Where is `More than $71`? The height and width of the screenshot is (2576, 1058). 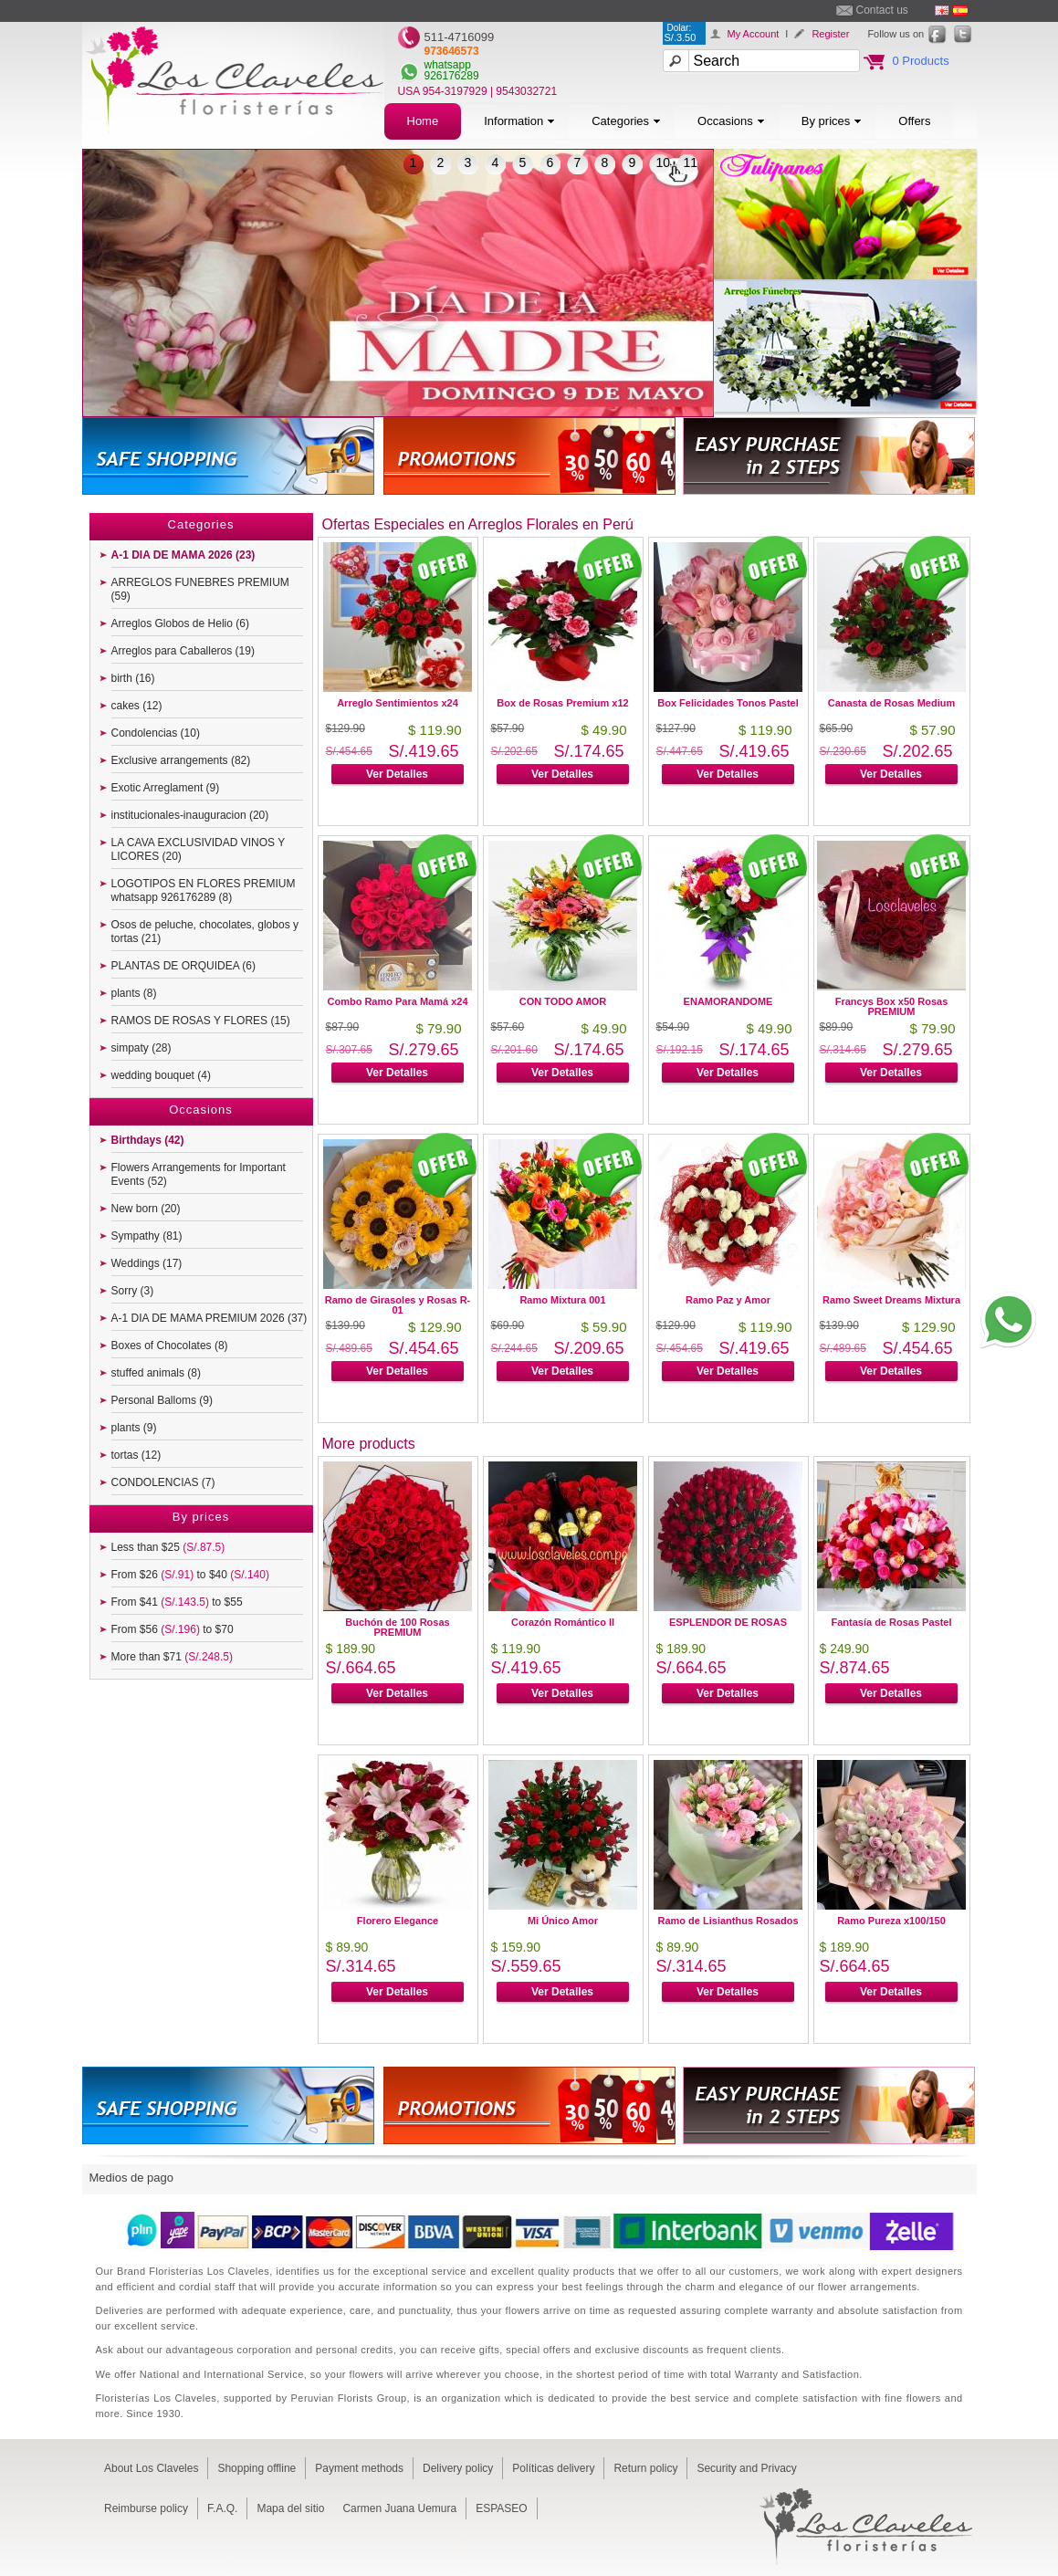
More than $71 is located at coordinates (172, 1656).